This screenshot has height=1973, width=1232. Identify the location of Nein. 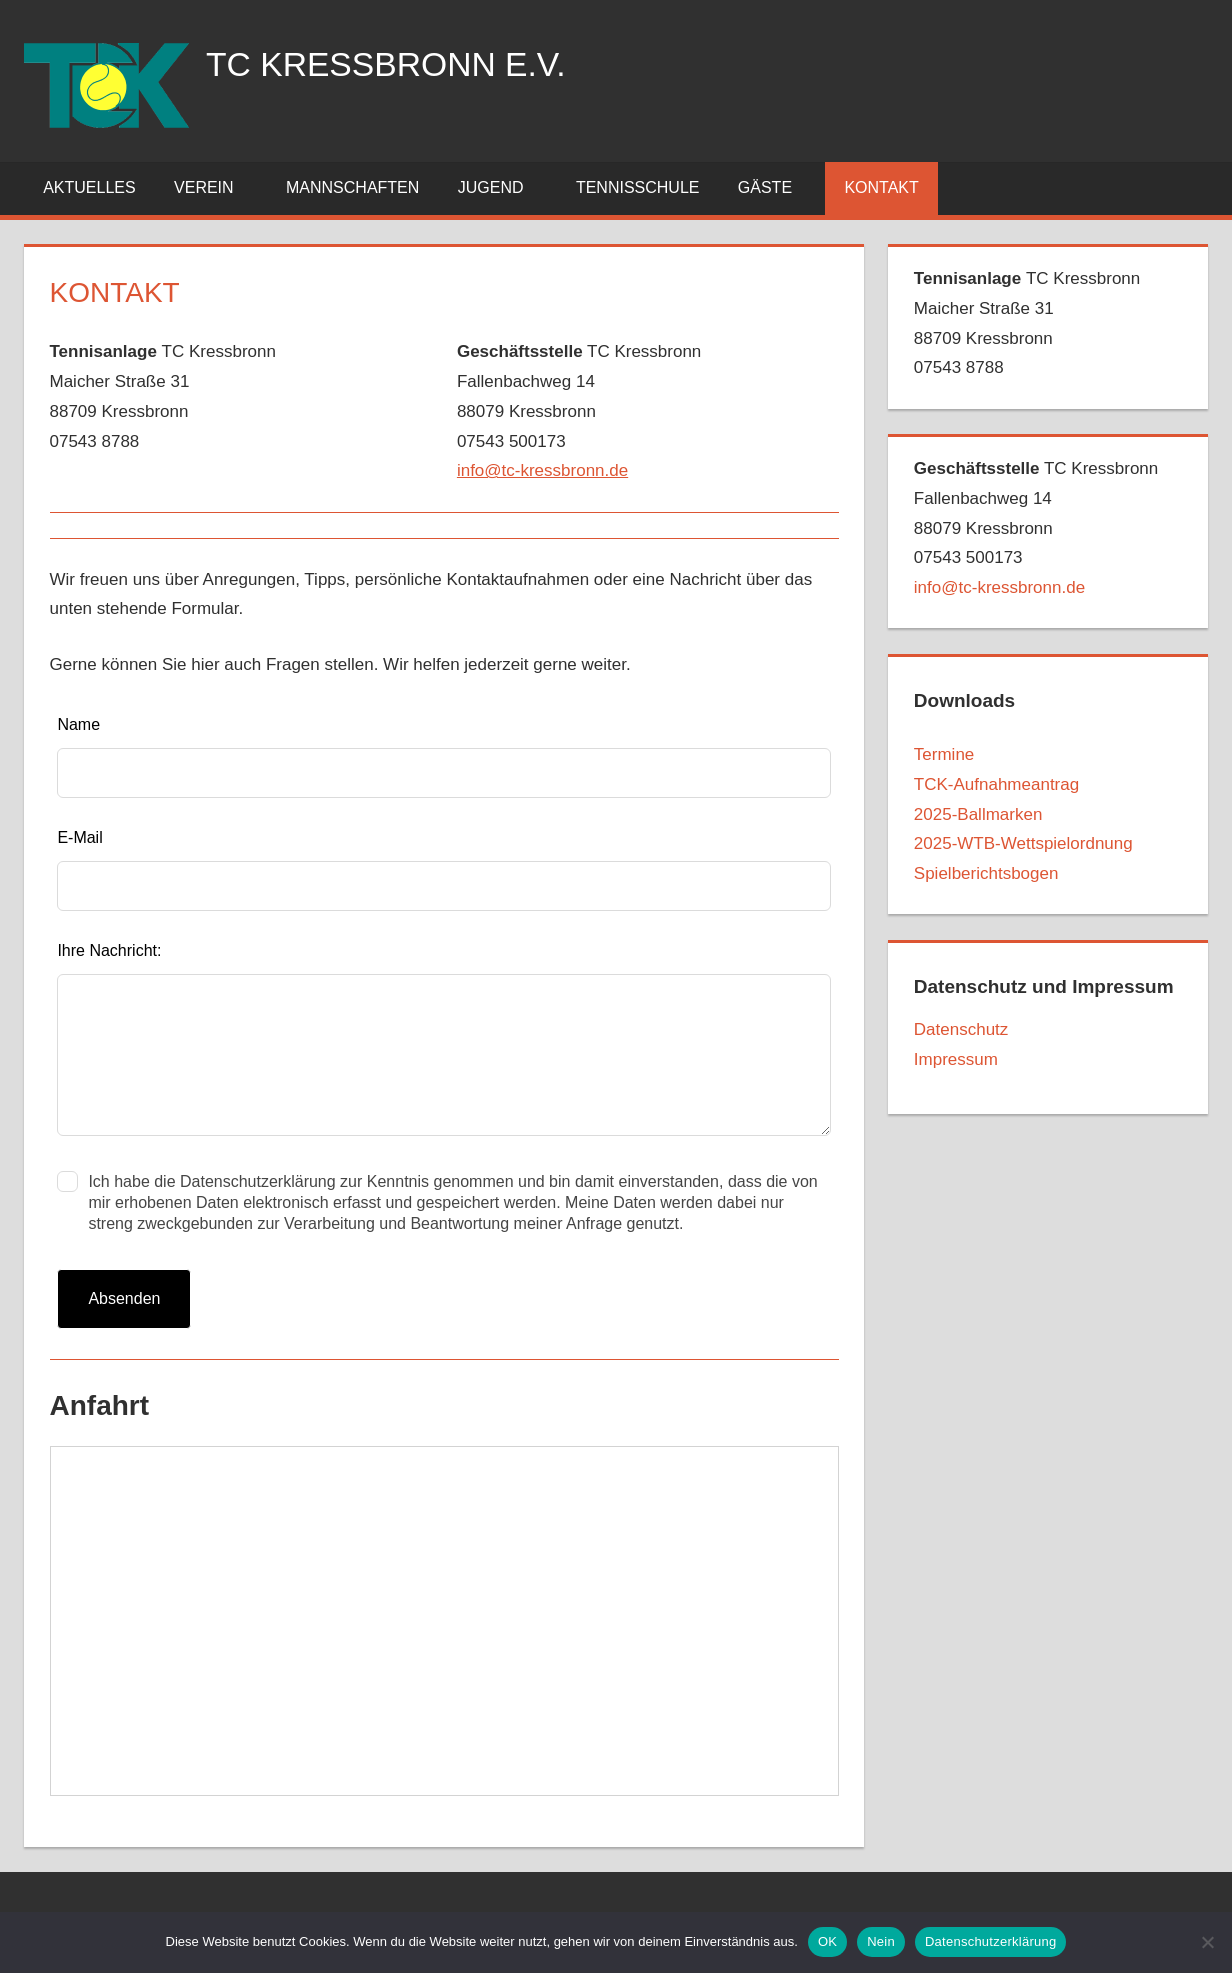
(881, 1941).